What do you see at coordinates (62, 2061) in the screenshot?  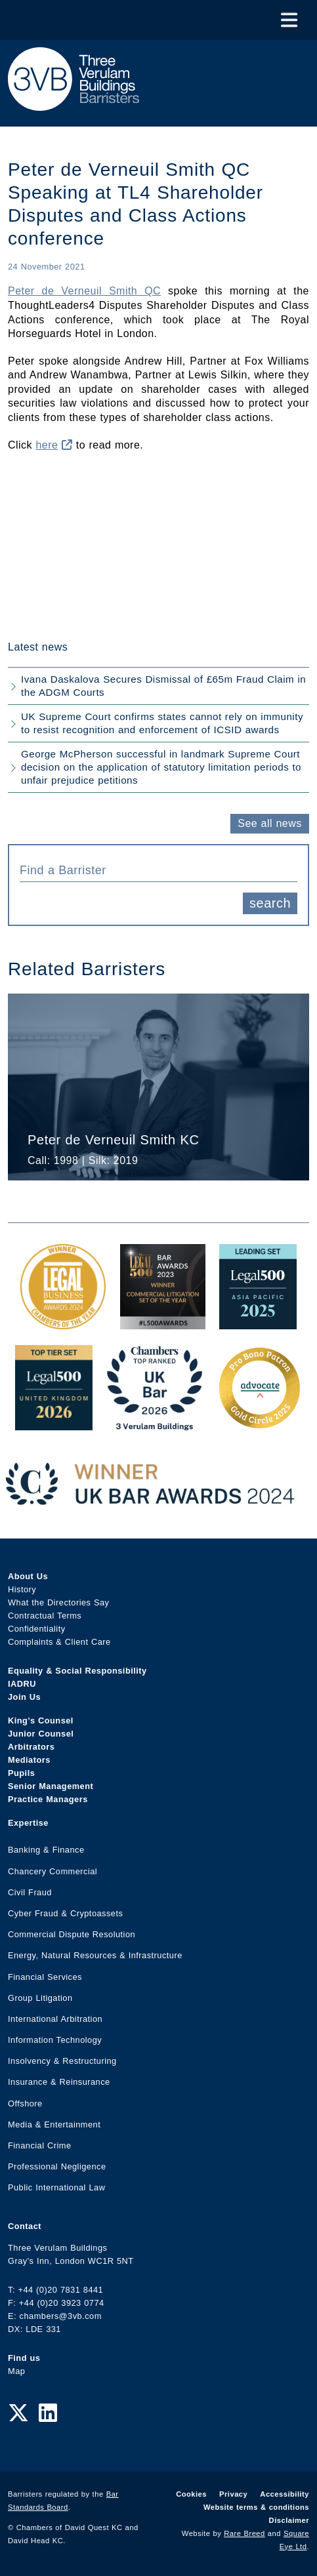 I see `Insolvency & Restructuring` at bounding box center [62, 2061].